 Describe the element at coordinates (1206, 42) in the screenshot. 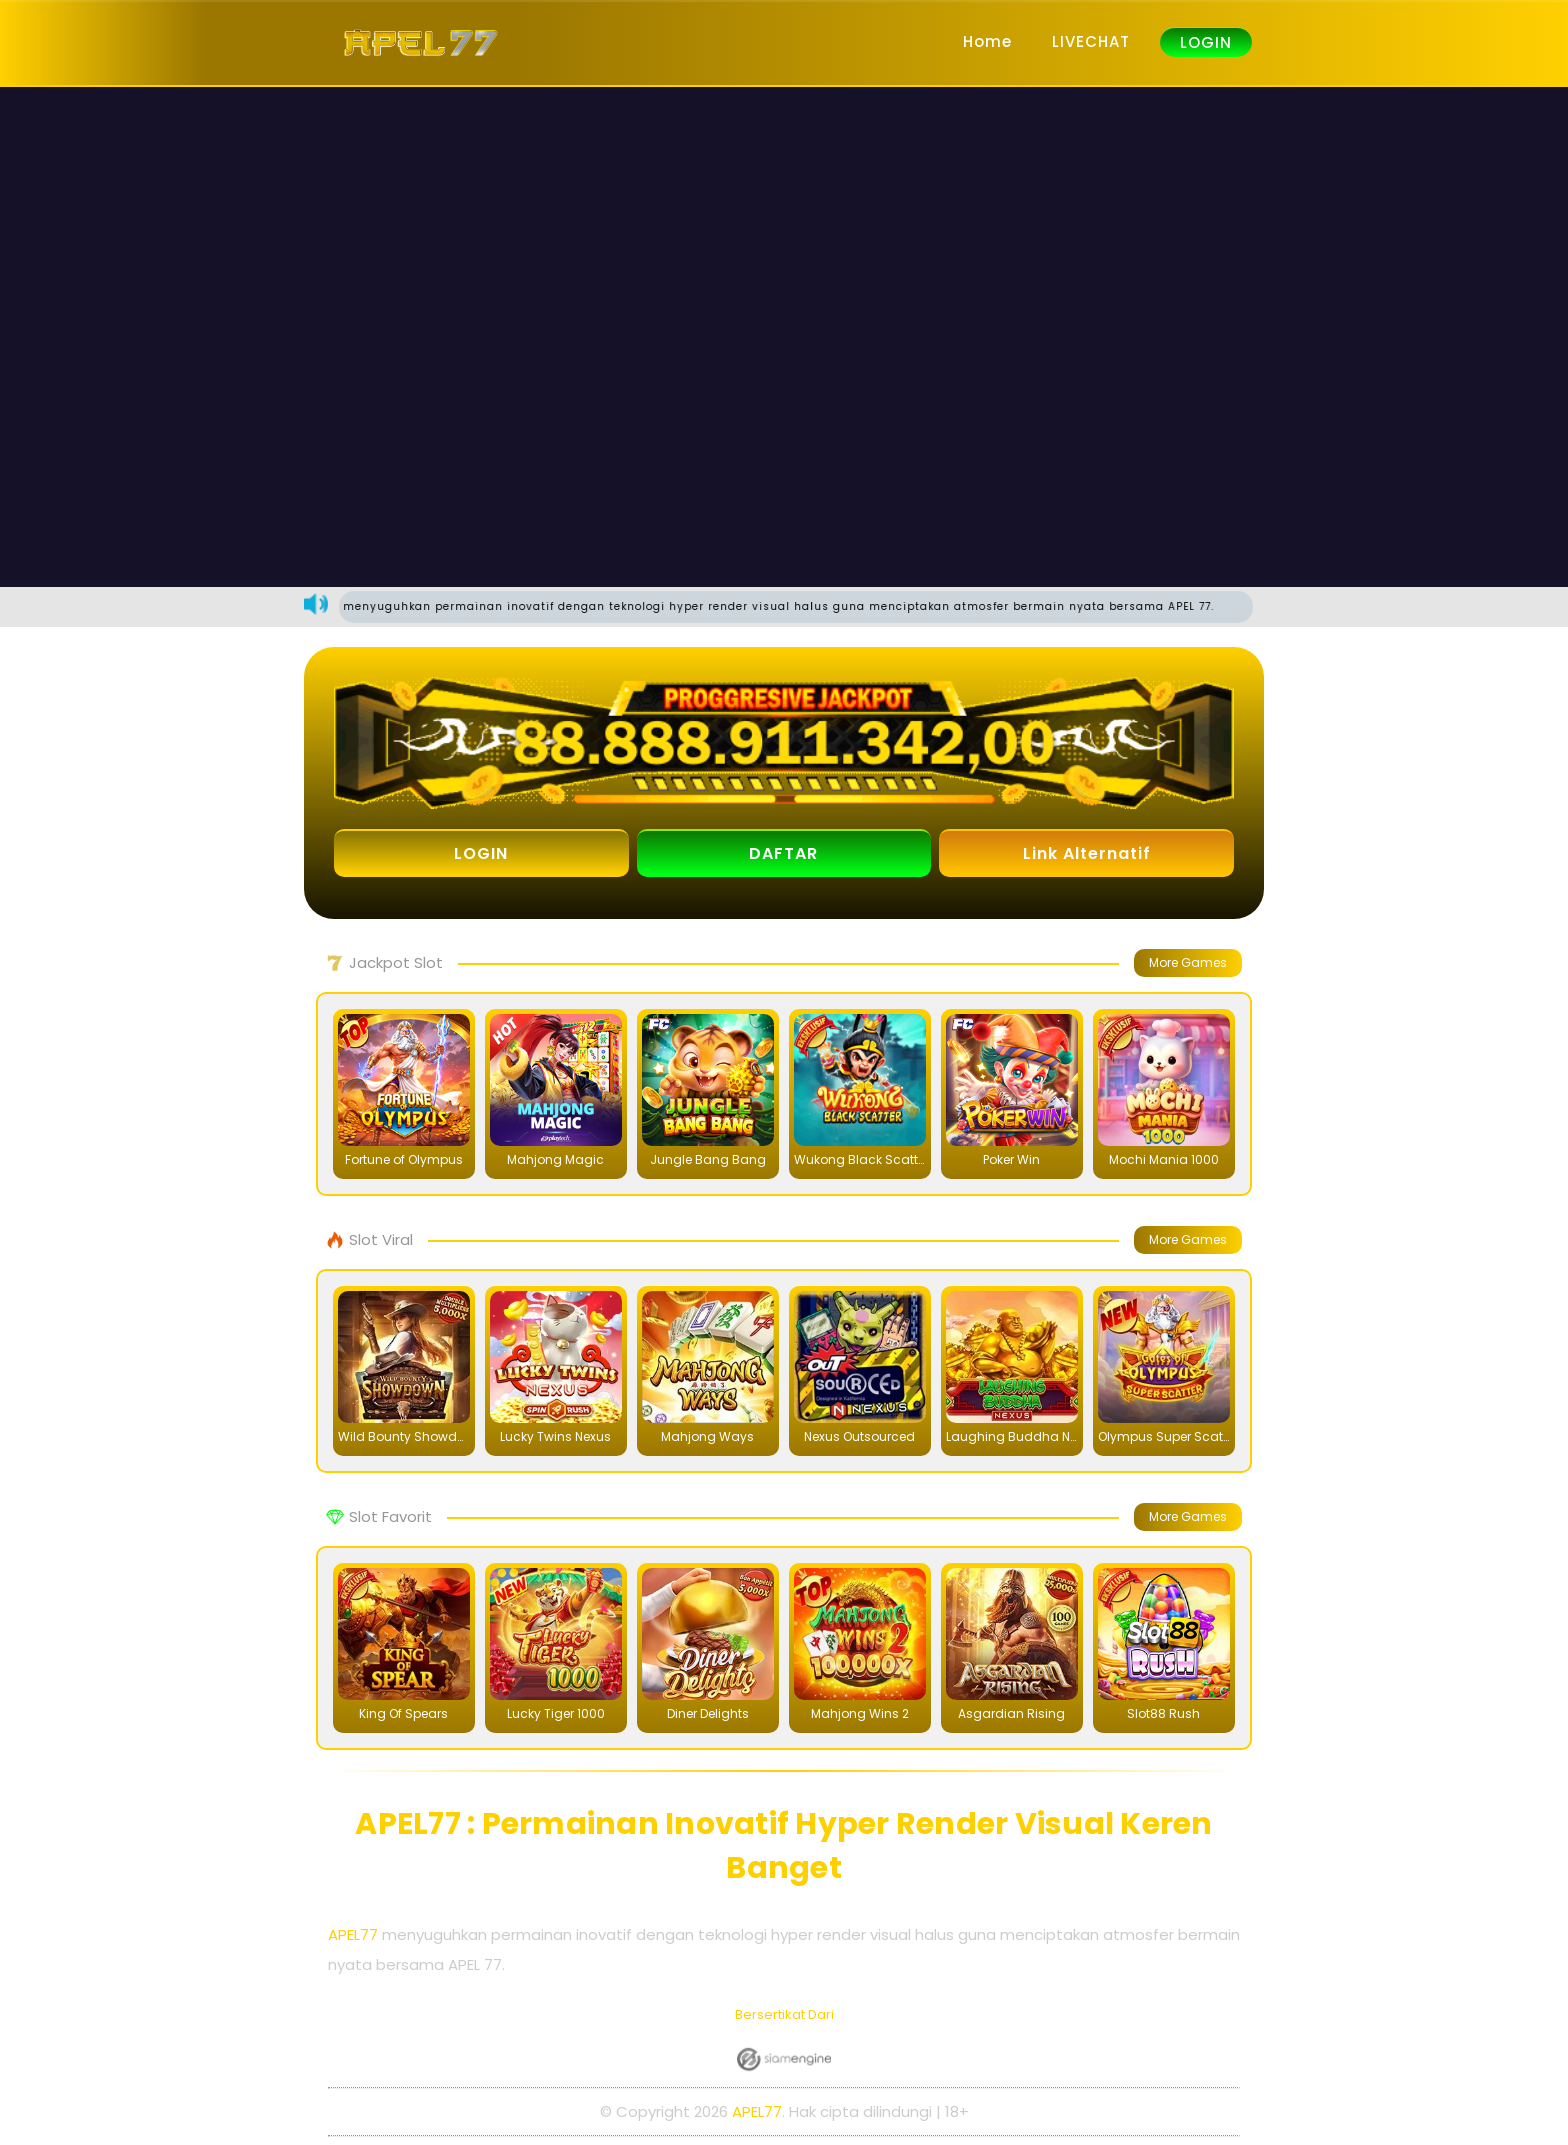

I see `LOGIN` at that location.